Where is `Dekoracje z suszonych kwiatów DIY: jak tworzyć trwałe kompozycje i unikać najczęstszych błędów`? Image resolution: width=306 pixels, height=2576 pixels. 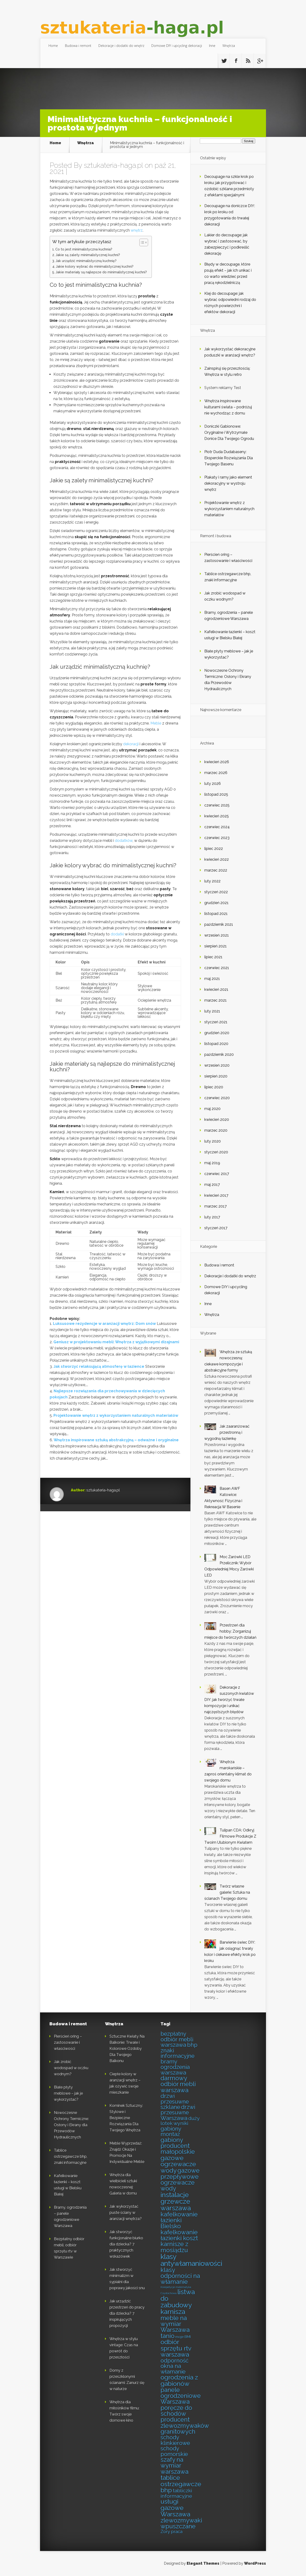 Dekoracje z suszonych kwiatów DIY: jak tworzyć trwałe kompozycje i unikać najczęstszych błędów is located at coordinates (229, 1699).